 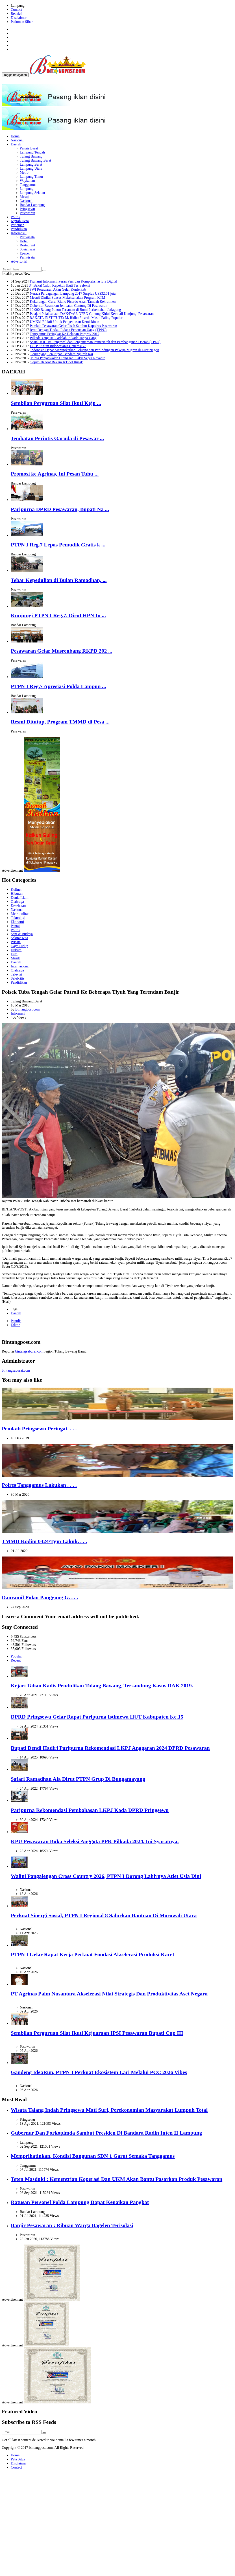 What do you see at coordinates (19, 897) in the screenshot?
I see `Dunia Islam` at bounding box center [19, 897].